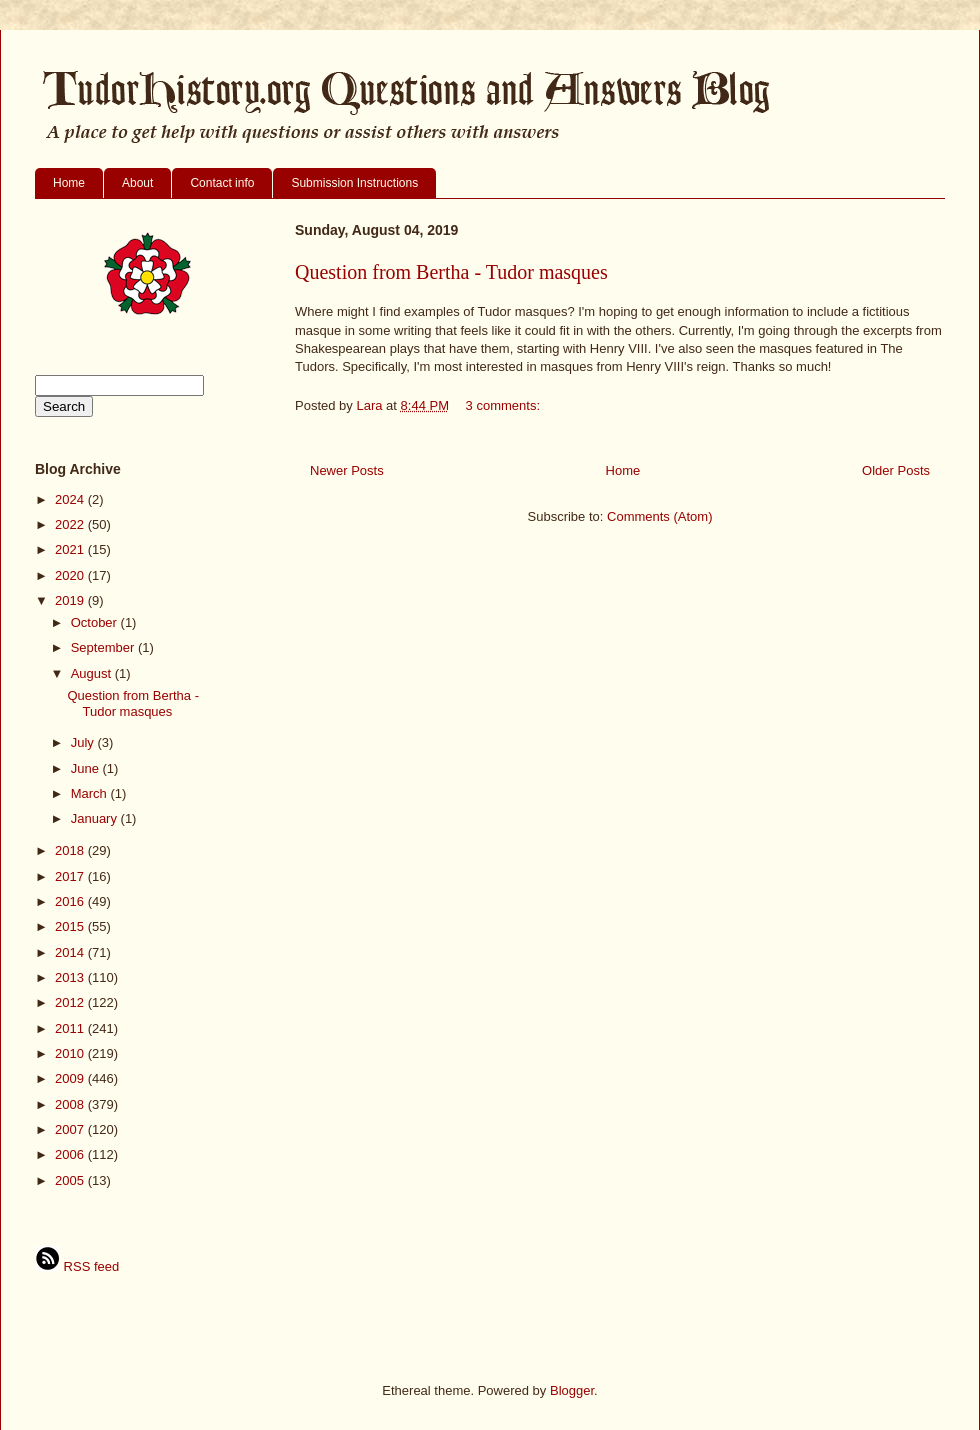 This screenshot has height=1430, width=980. What do you see at coordinates (69, 183) in the screenshot?
I see `Home` at bounding box center [69, 183].